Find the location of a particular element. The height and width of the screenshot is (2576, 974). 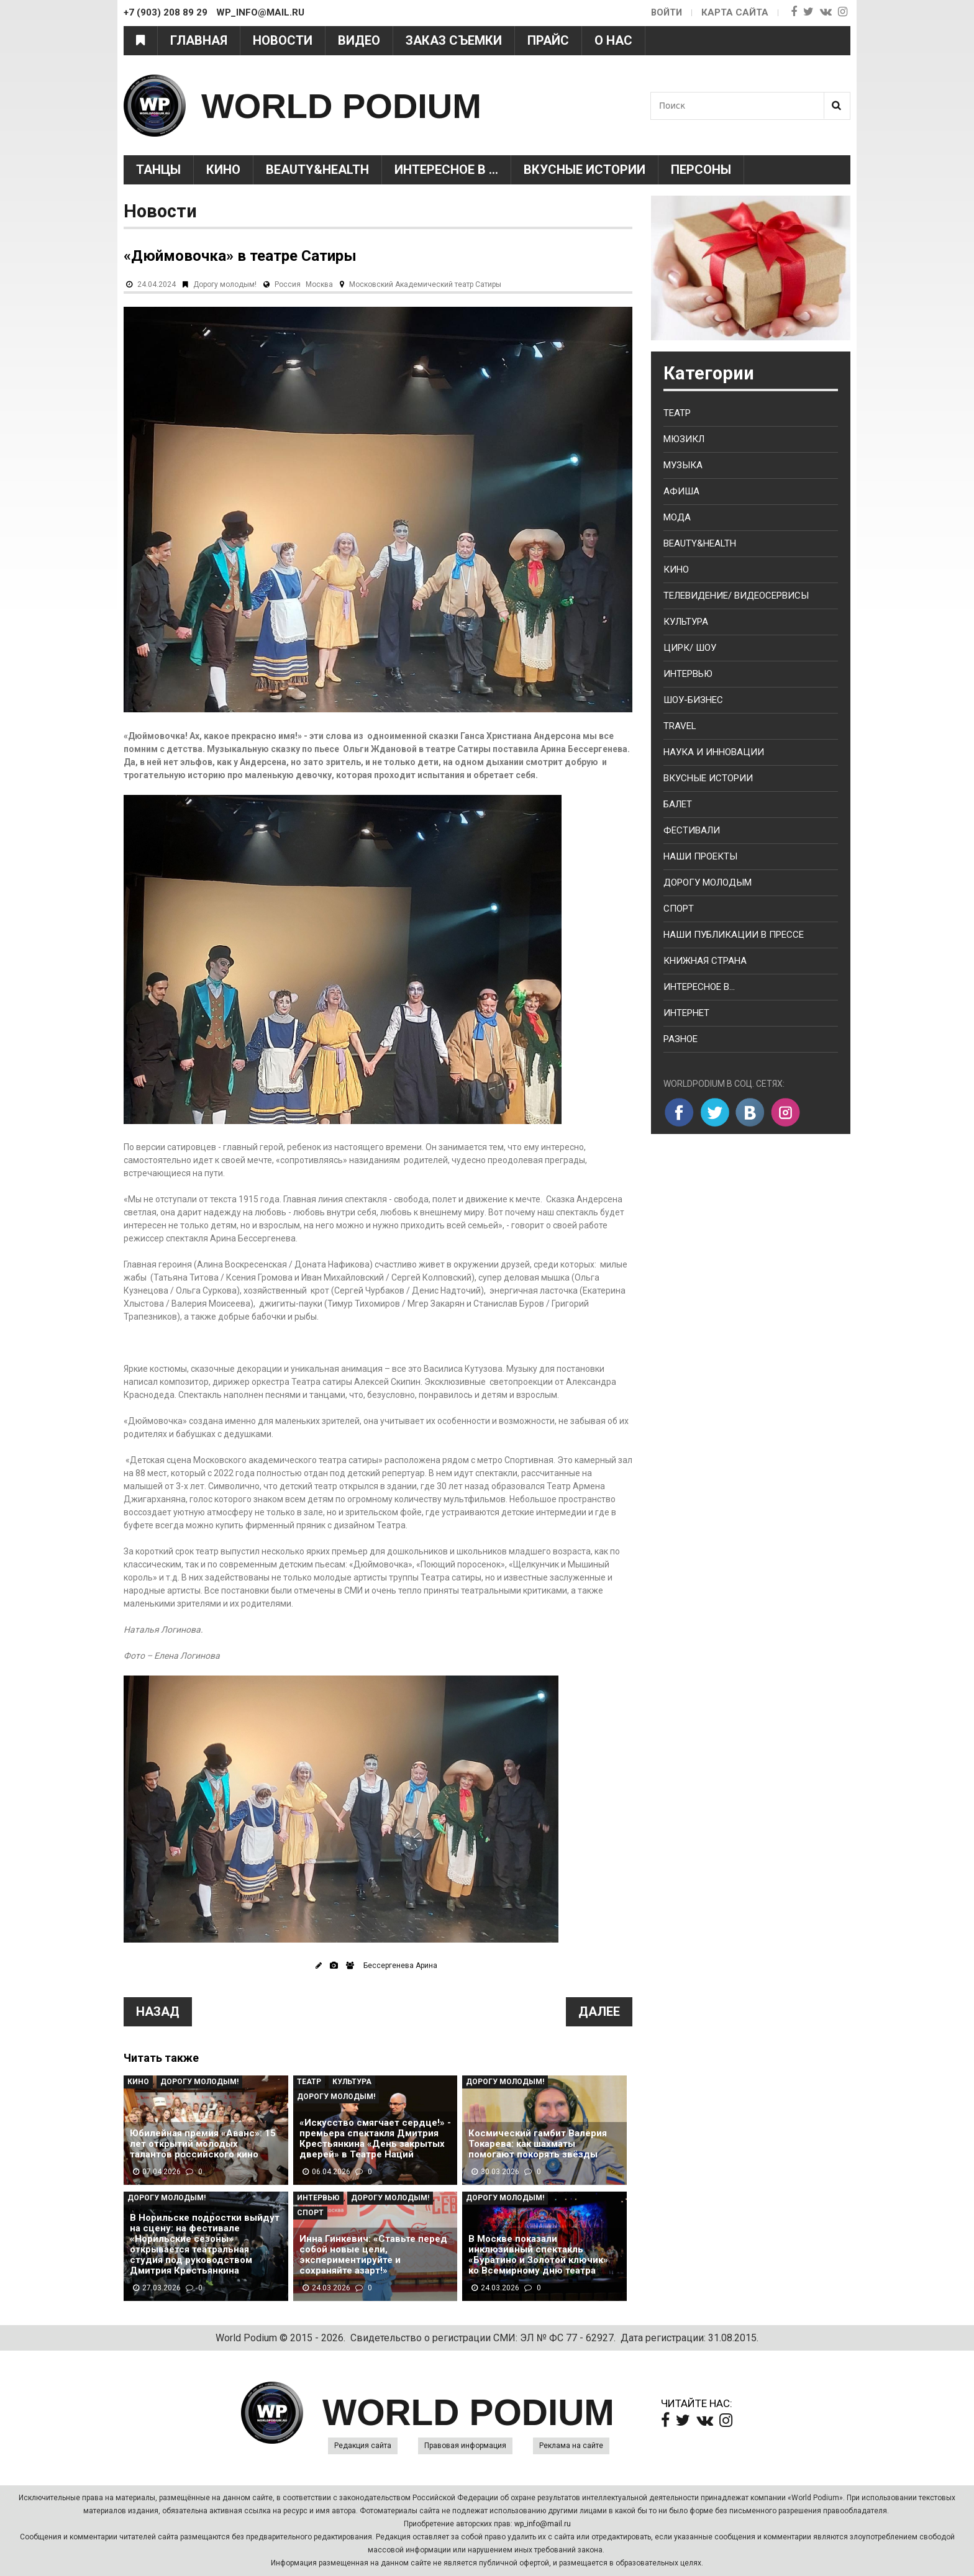

WORLD PODIUM is located at coordinates (351, 105).